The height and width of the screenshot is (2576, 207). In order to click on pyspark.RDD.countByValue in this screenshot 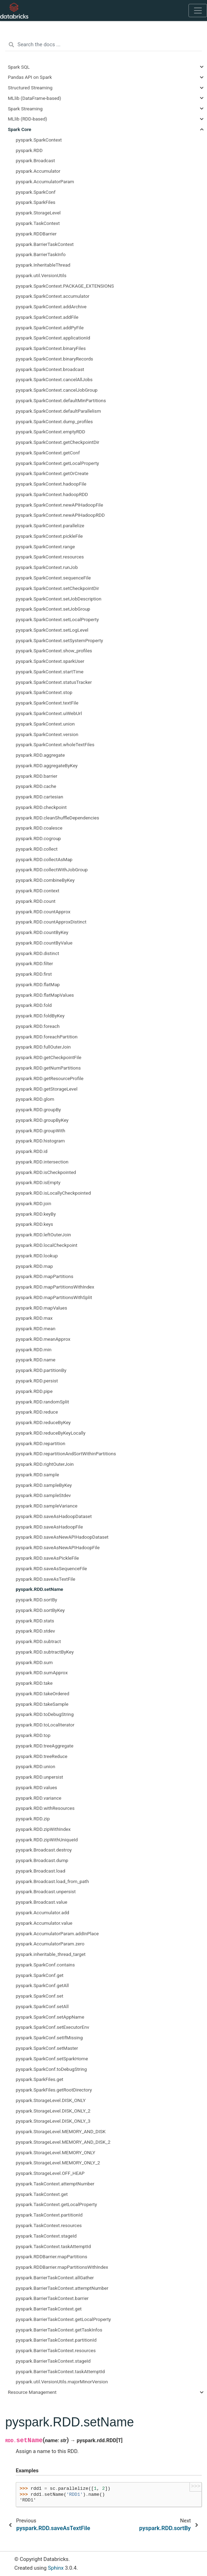, I will do `click(44, 943)`.